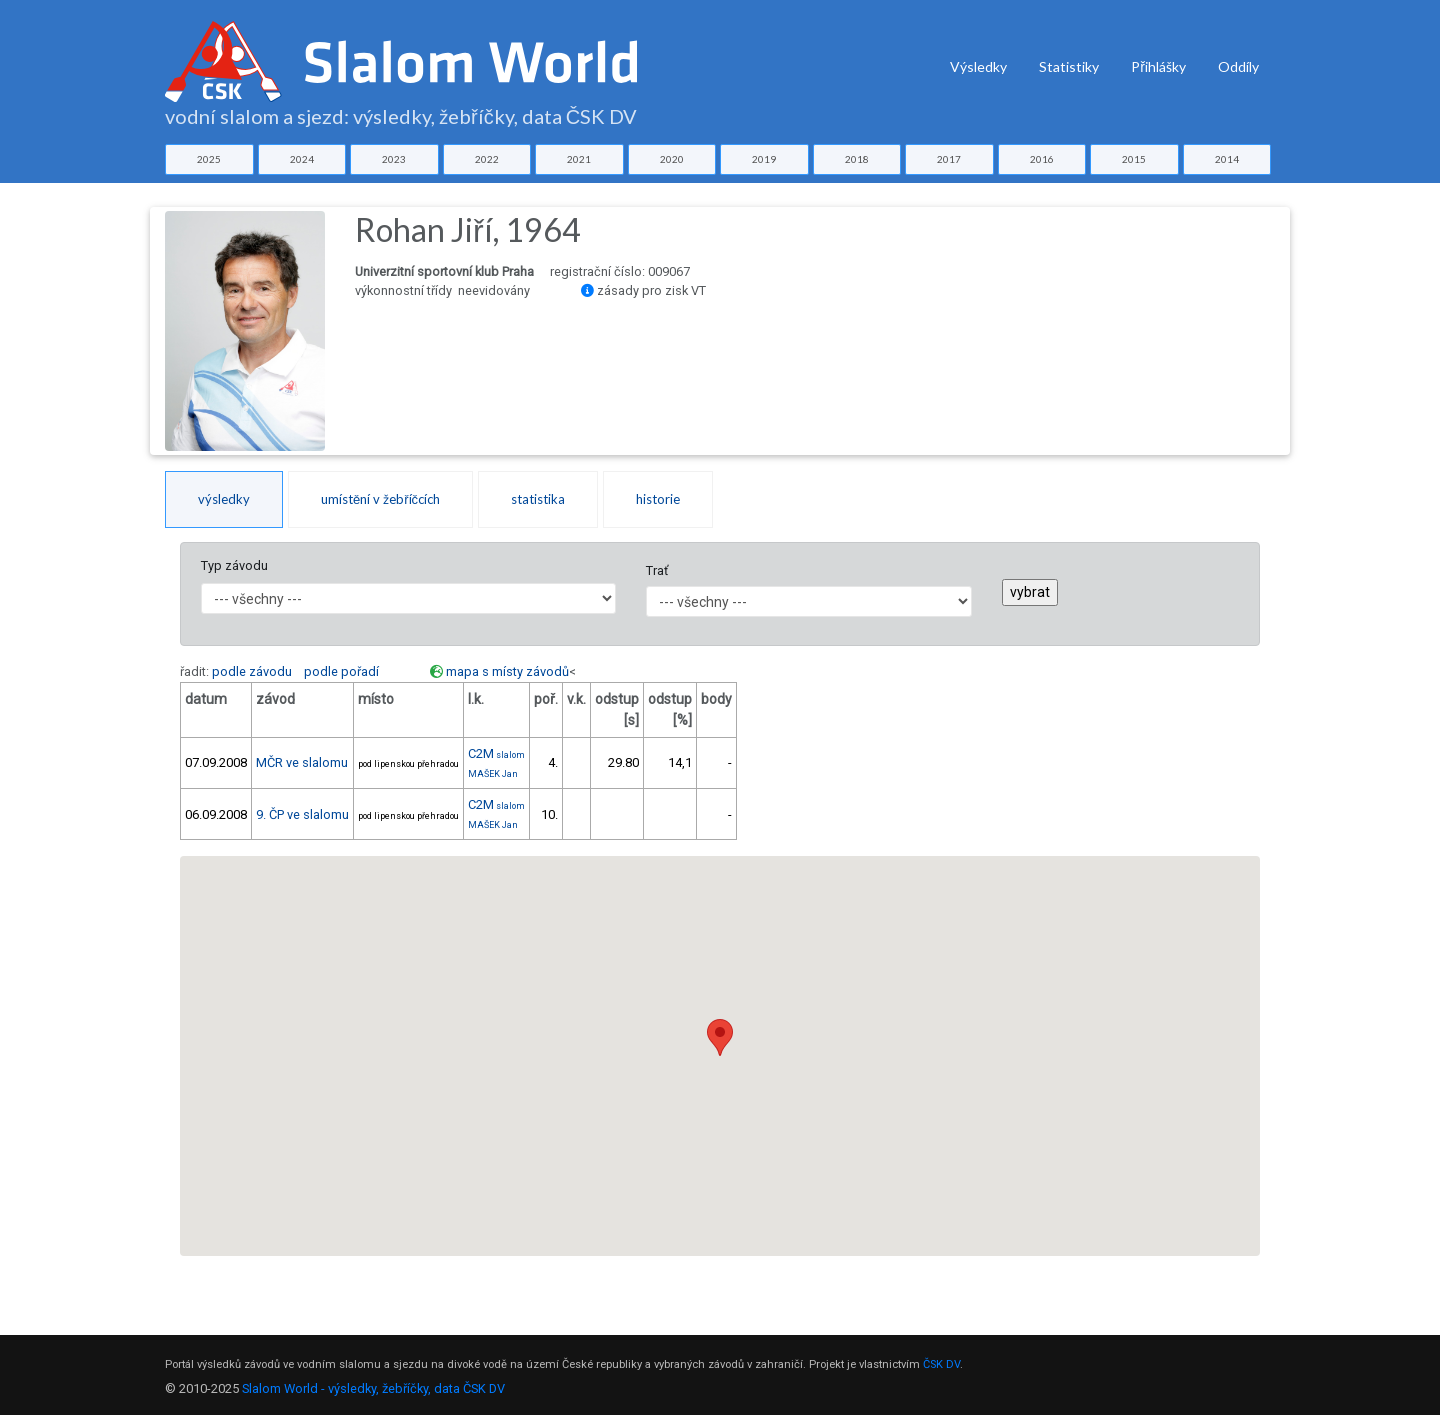 This screenshot has height=1415, width=1440. What do you see at coordinates (1227, 159) in the screenshot?
I see `2014` at bounding box center [1227, 159].